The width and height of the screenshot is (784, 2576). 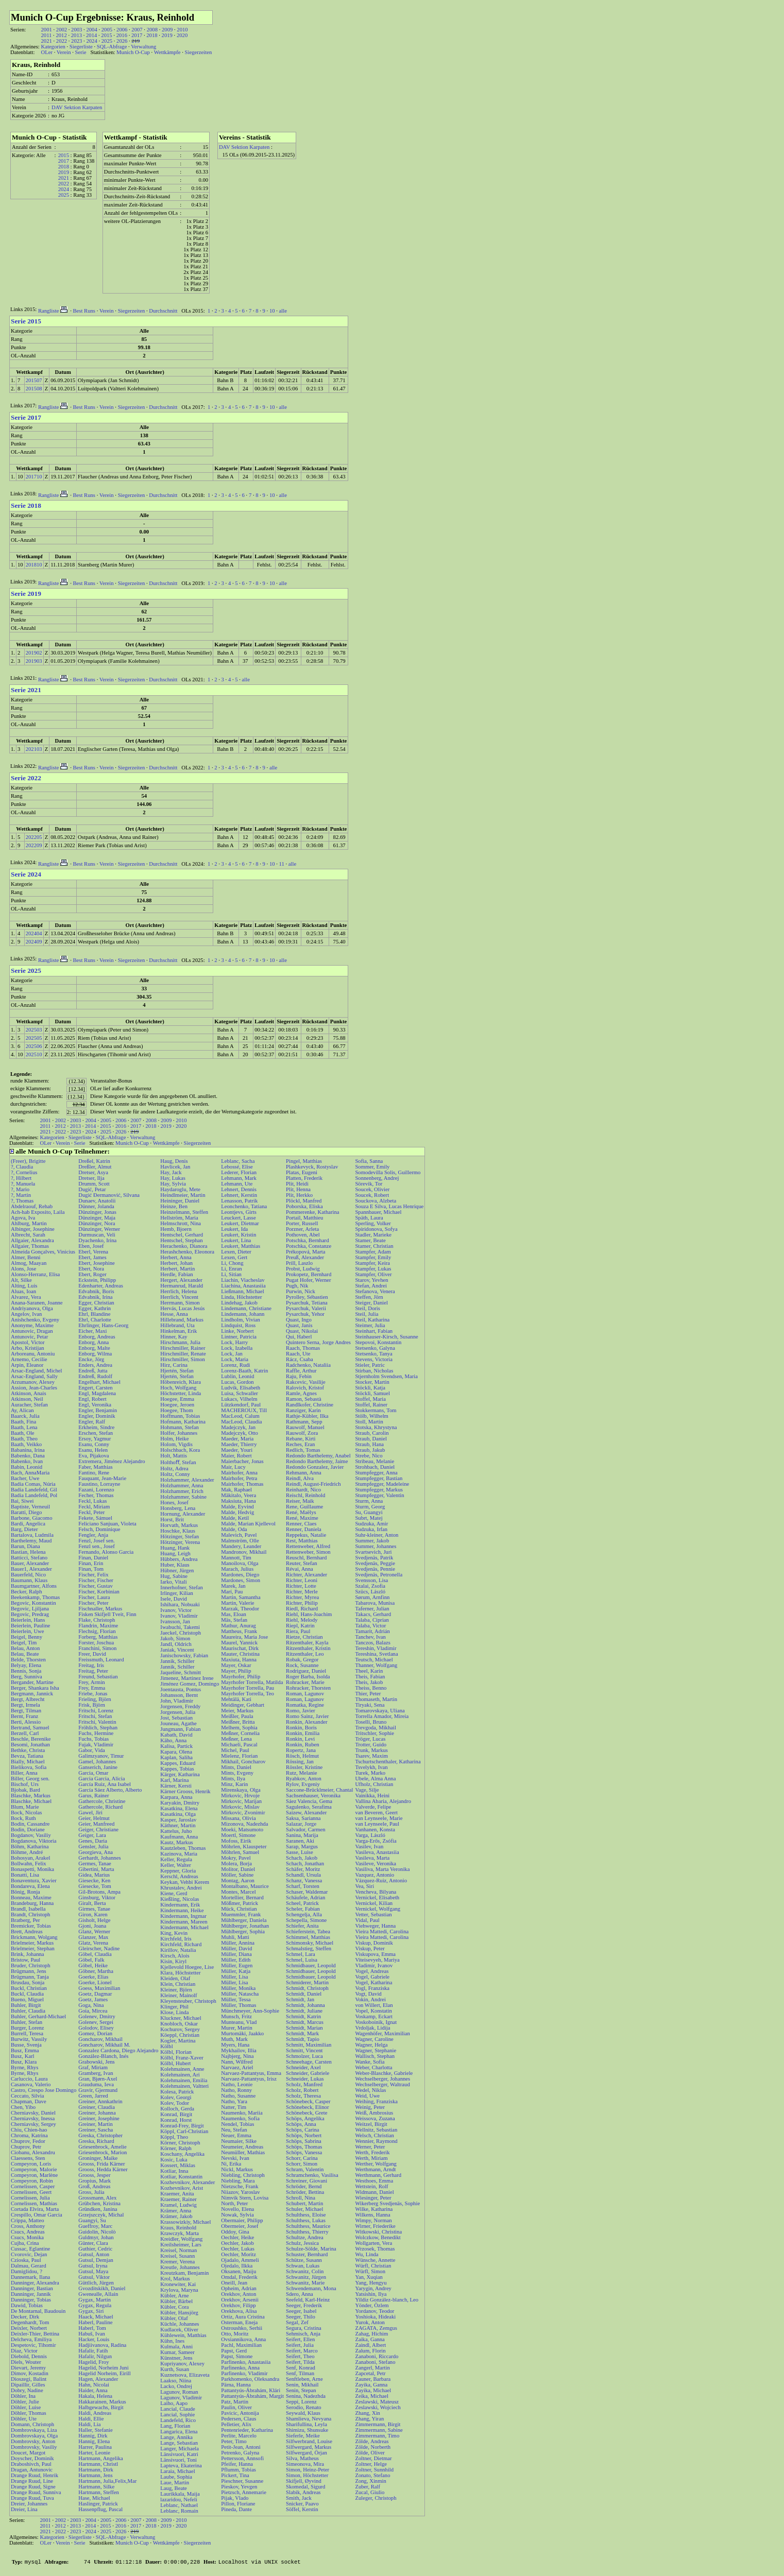 What do you see at coordinates (366, 1314) in the screenshot?
I see `Steil, Julia` at bounding box center [366, 1314].